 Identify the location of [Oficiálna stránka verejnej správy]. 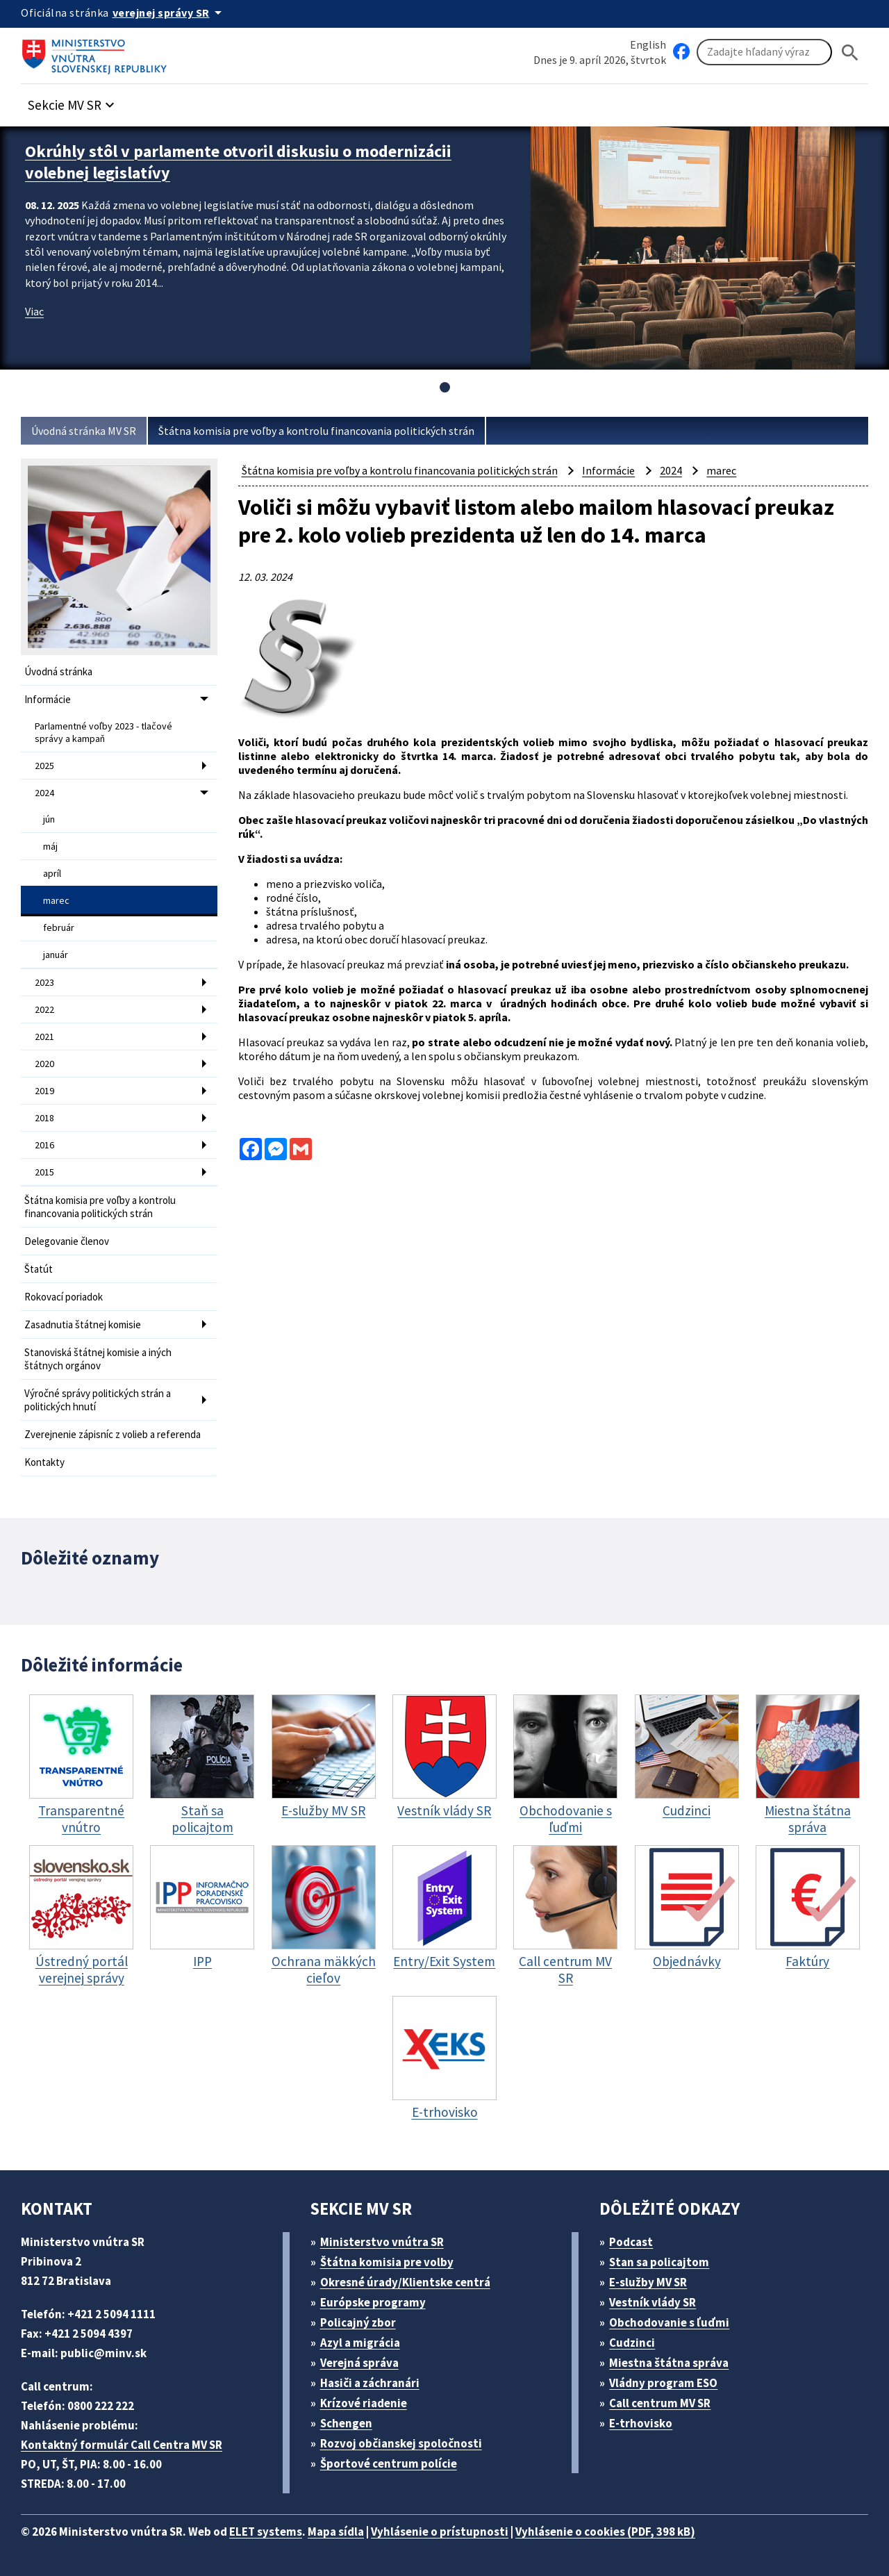
(169, 12).